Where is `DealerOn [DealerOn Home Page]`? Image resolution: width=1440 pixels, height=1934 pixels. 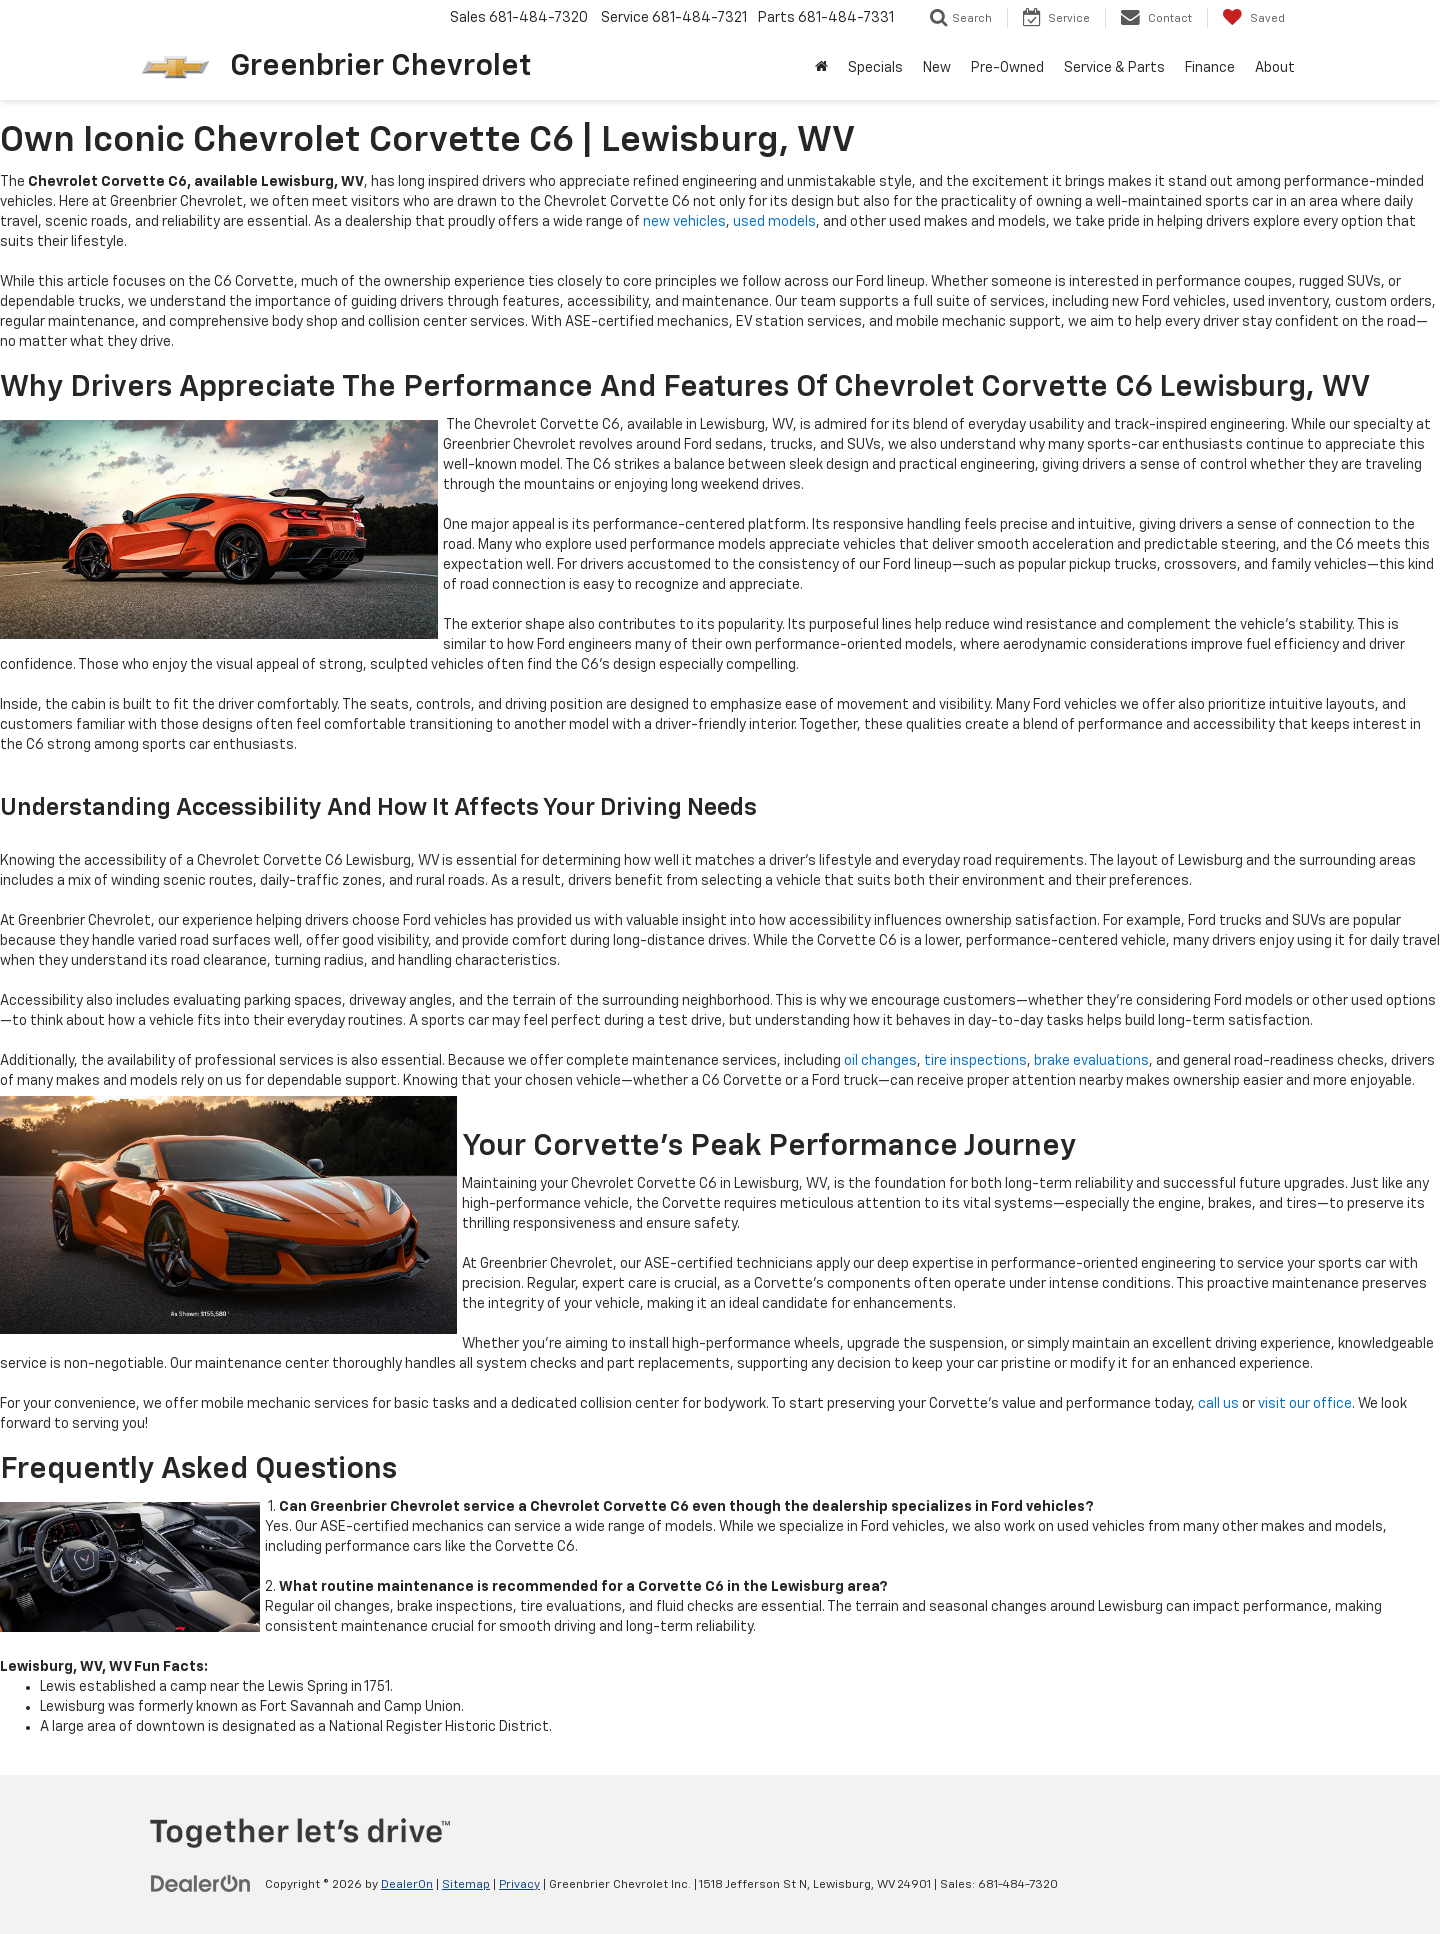
DealerOn [DealerOn Home Page] is located at coordinates (407, 1885).